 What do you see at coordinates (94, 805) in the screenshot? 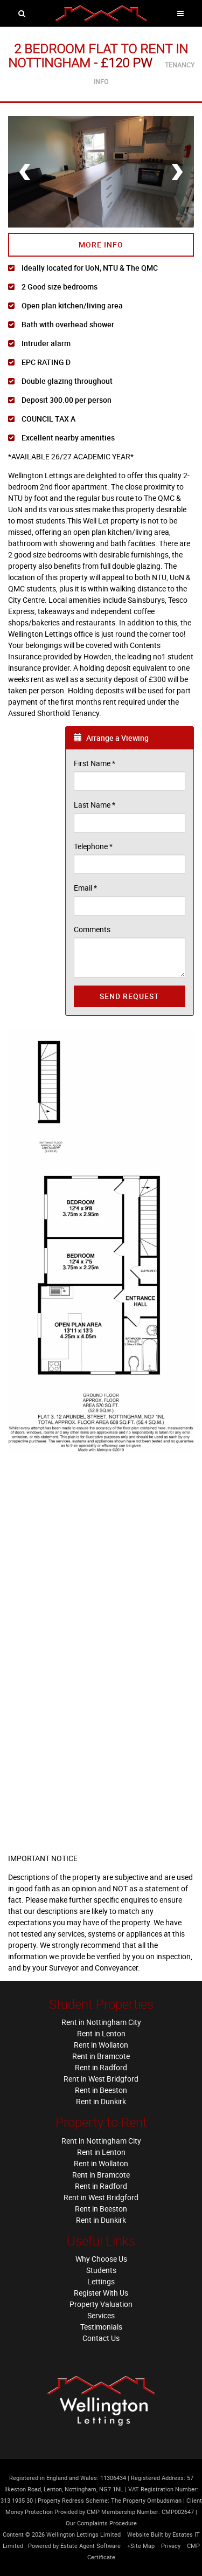
I see `Last Name` at bounding box center [94, 805].